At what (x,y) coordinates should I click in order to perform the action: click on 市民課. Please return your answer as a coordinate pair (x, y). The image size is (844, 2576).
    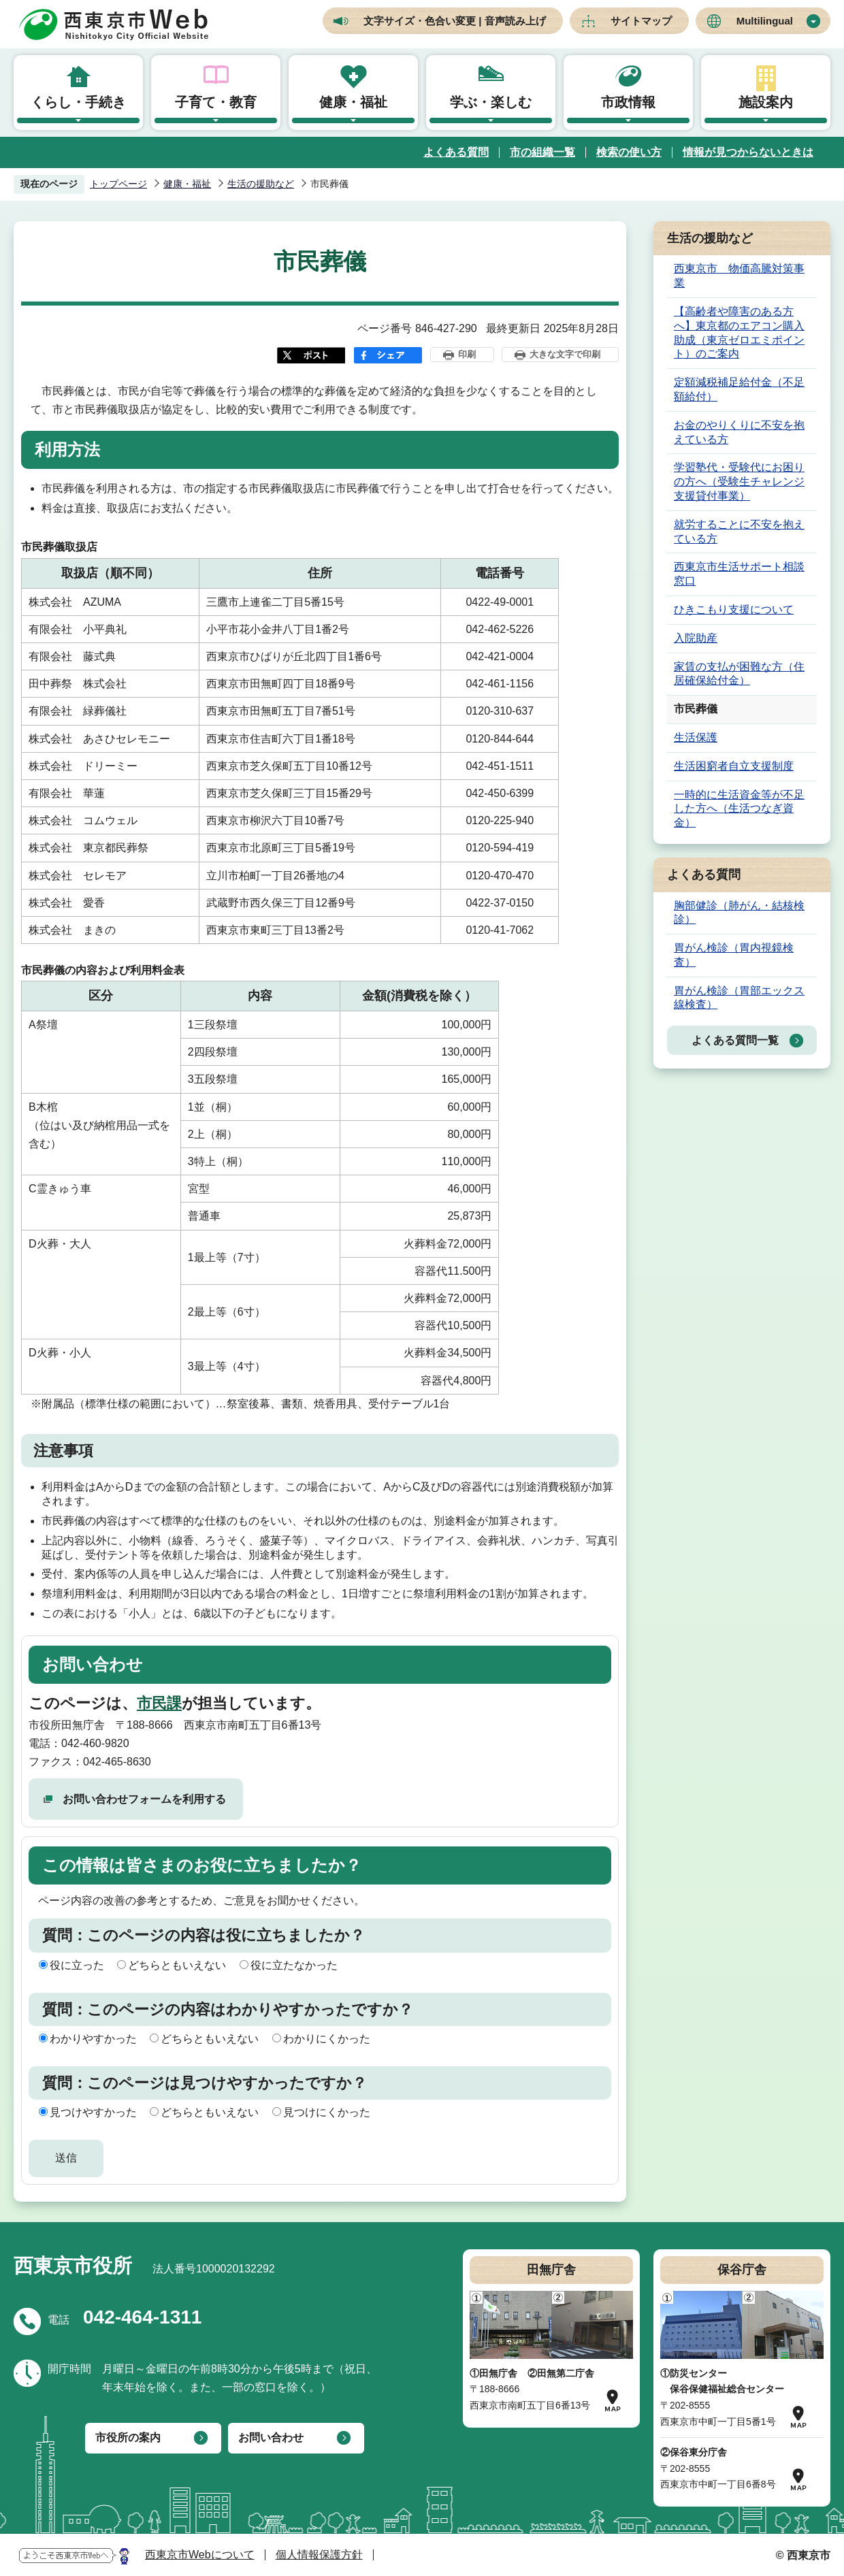
    Looking at the image, I should click on (159, 1703).